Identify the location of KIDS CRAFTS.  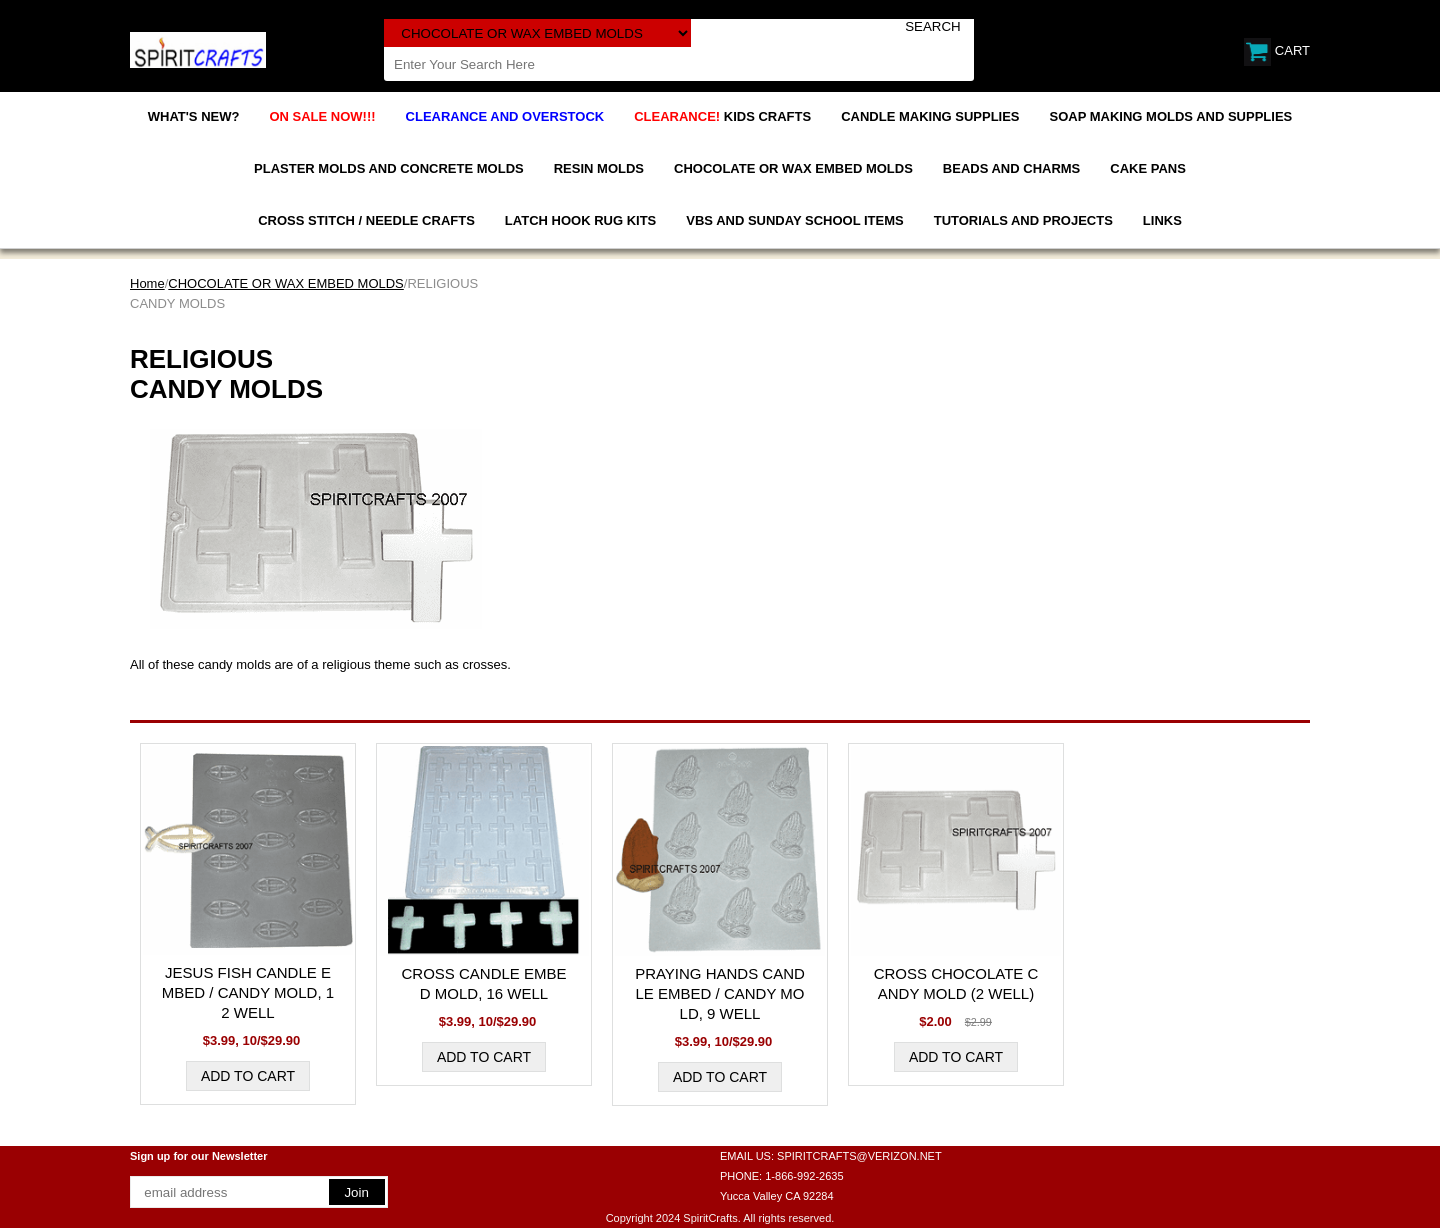
(722, 116).